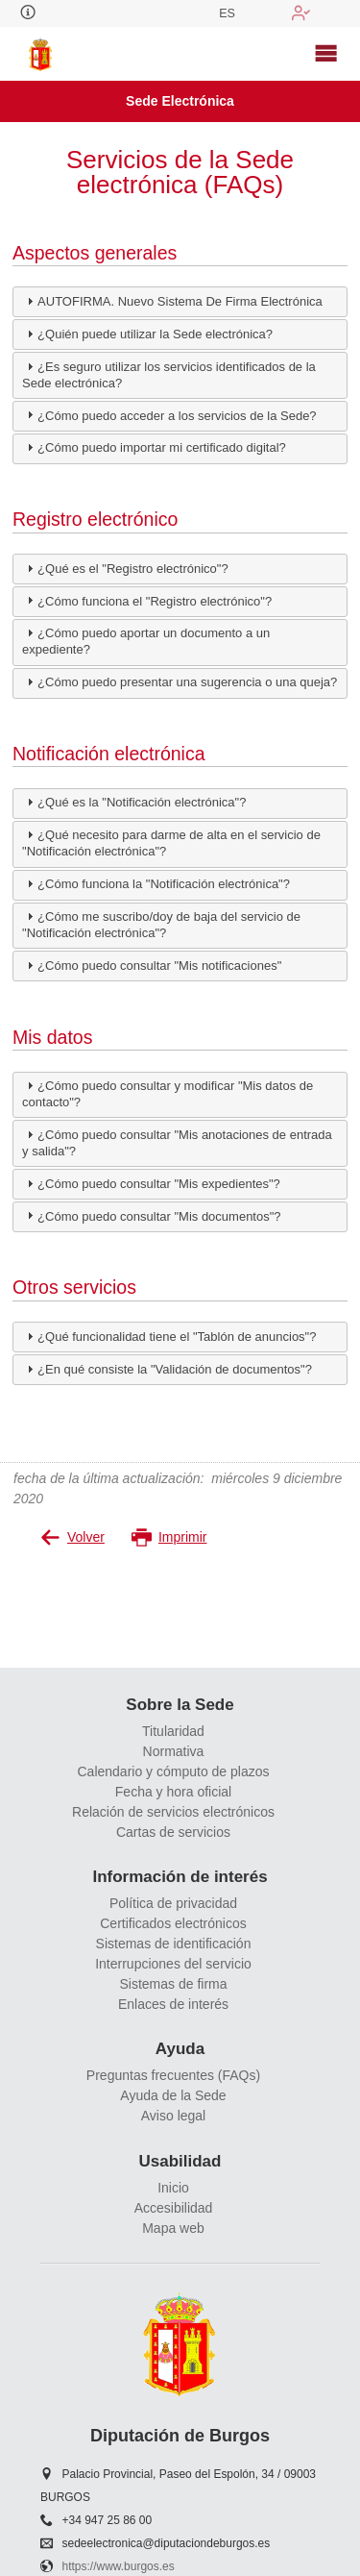 The image size is (360, 2576). I want to click on Sistemas de firma, so click(173, 1984).